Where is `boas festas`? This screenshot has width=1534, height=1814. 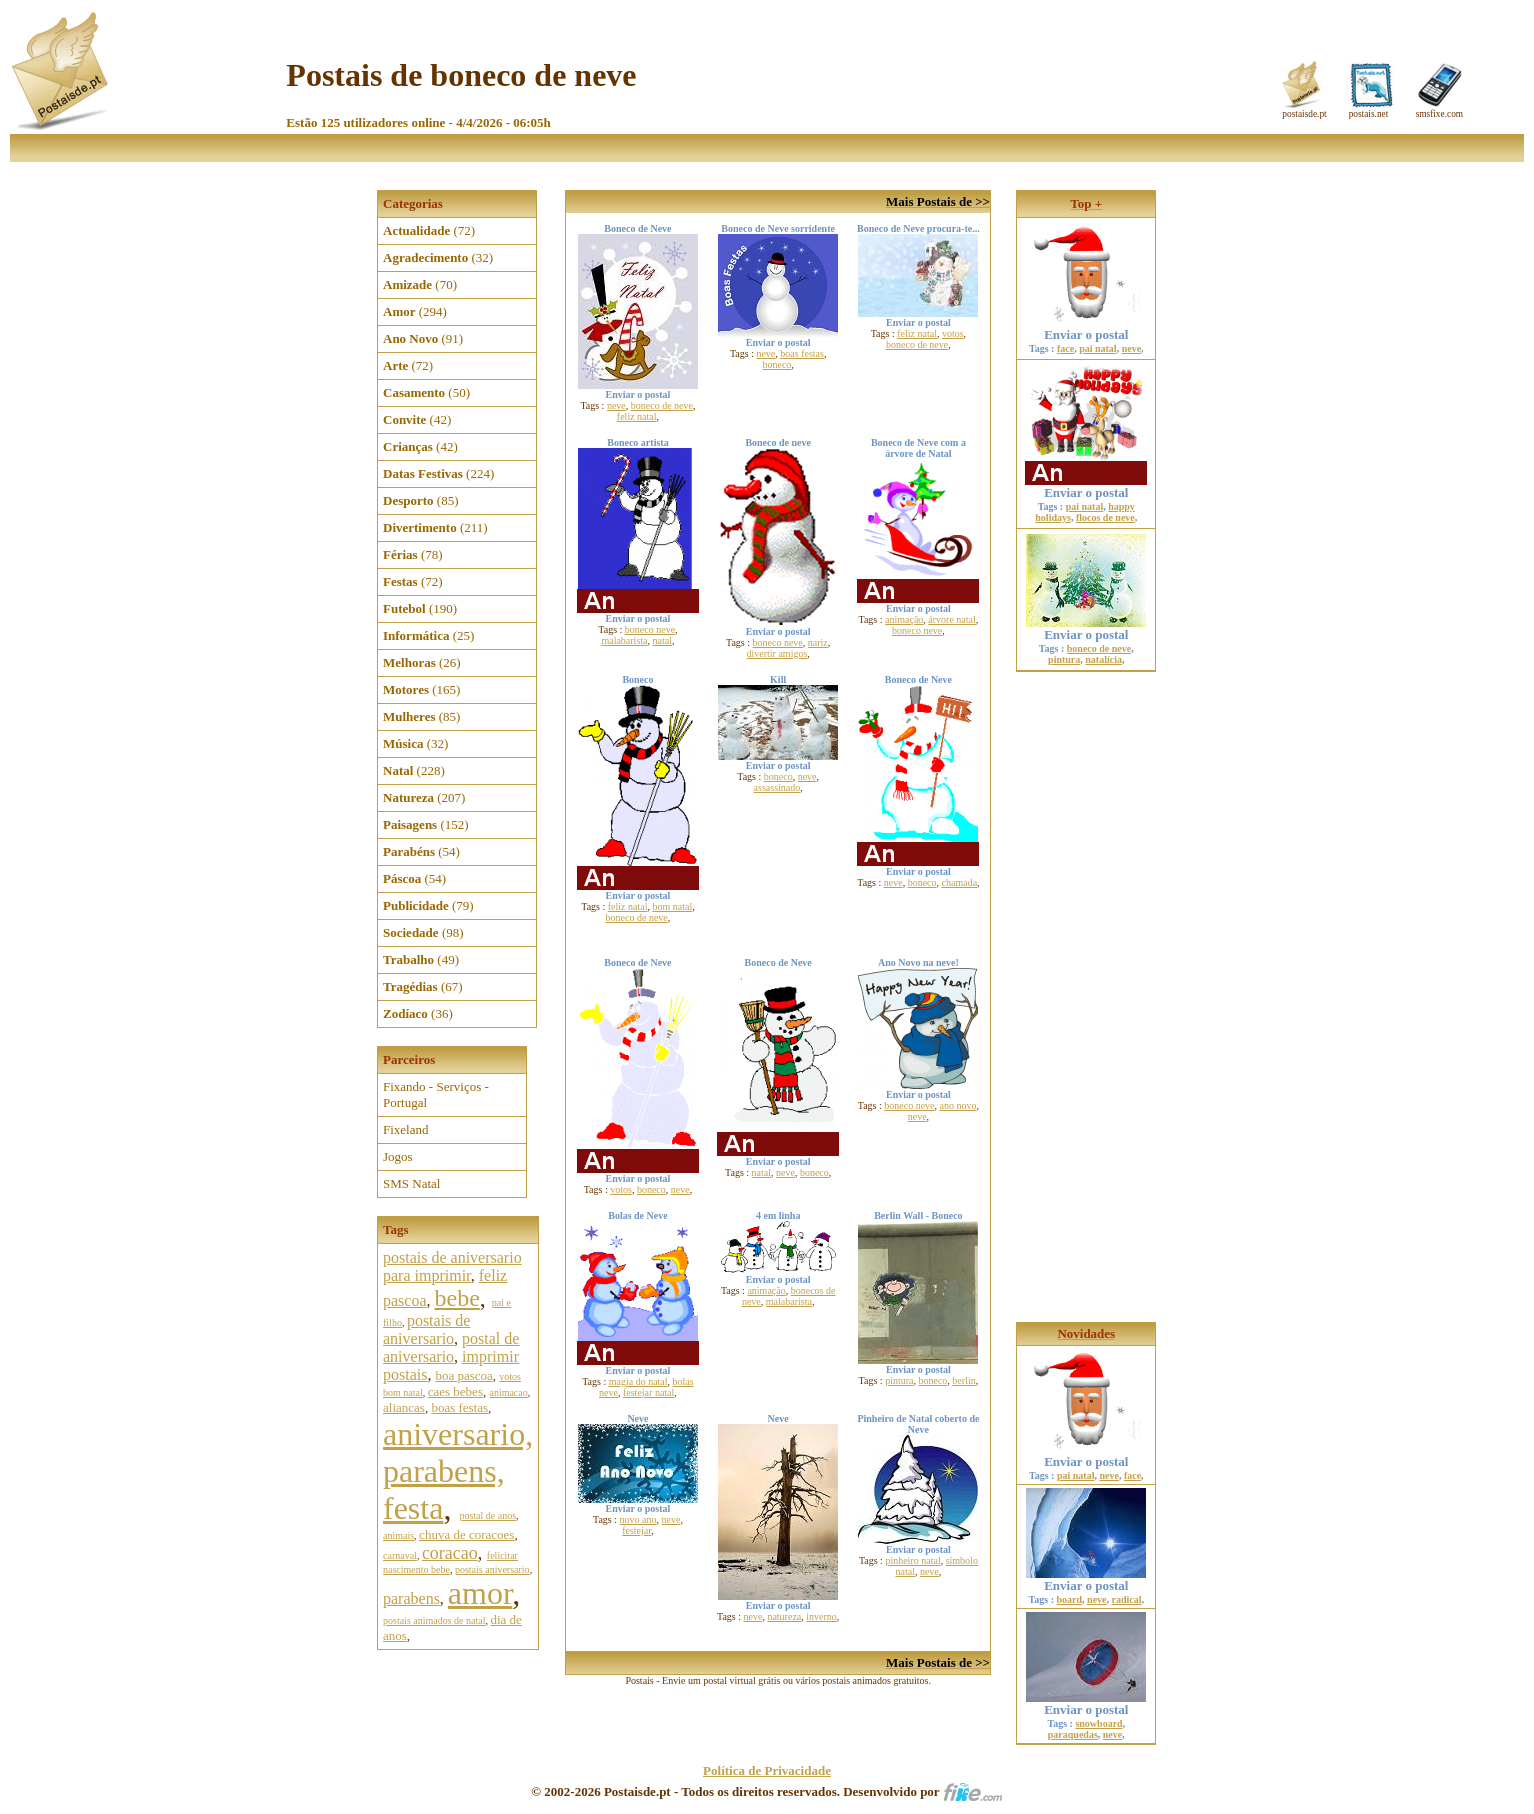 boas festas is located at coordinates (459, 1407).